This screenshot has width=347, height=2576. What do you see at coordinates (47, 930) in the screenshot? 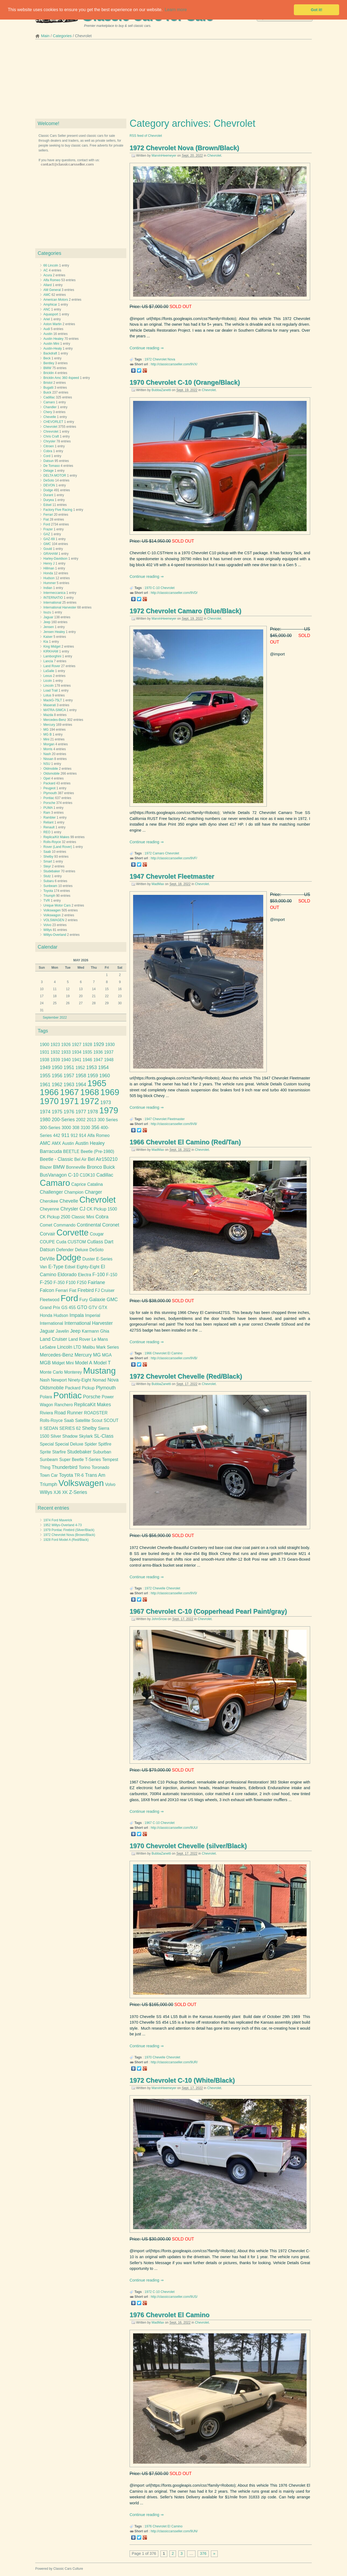
I see `Willys` at bounding box center [47, 930].